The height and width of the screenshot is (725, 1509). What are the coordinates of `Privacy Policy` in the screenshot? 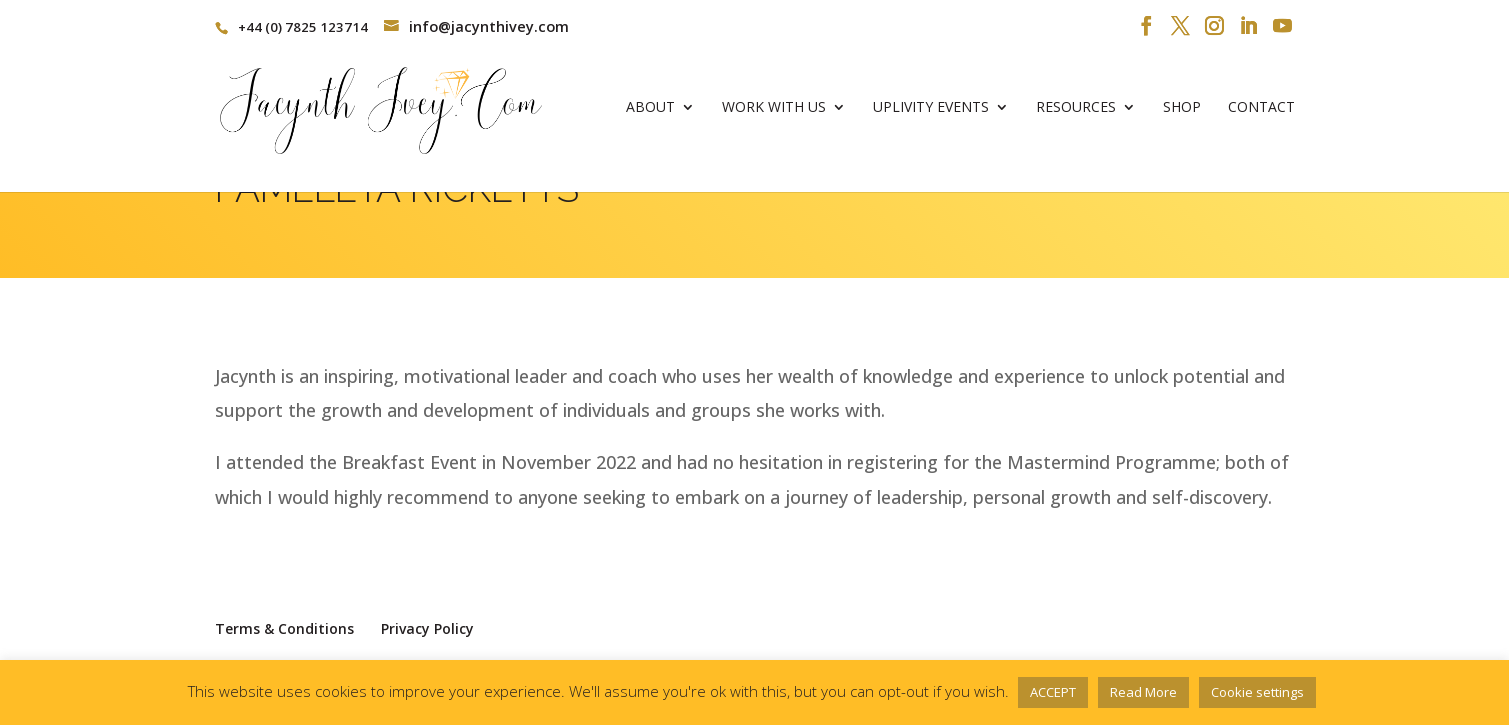 It's located at (427, 628).